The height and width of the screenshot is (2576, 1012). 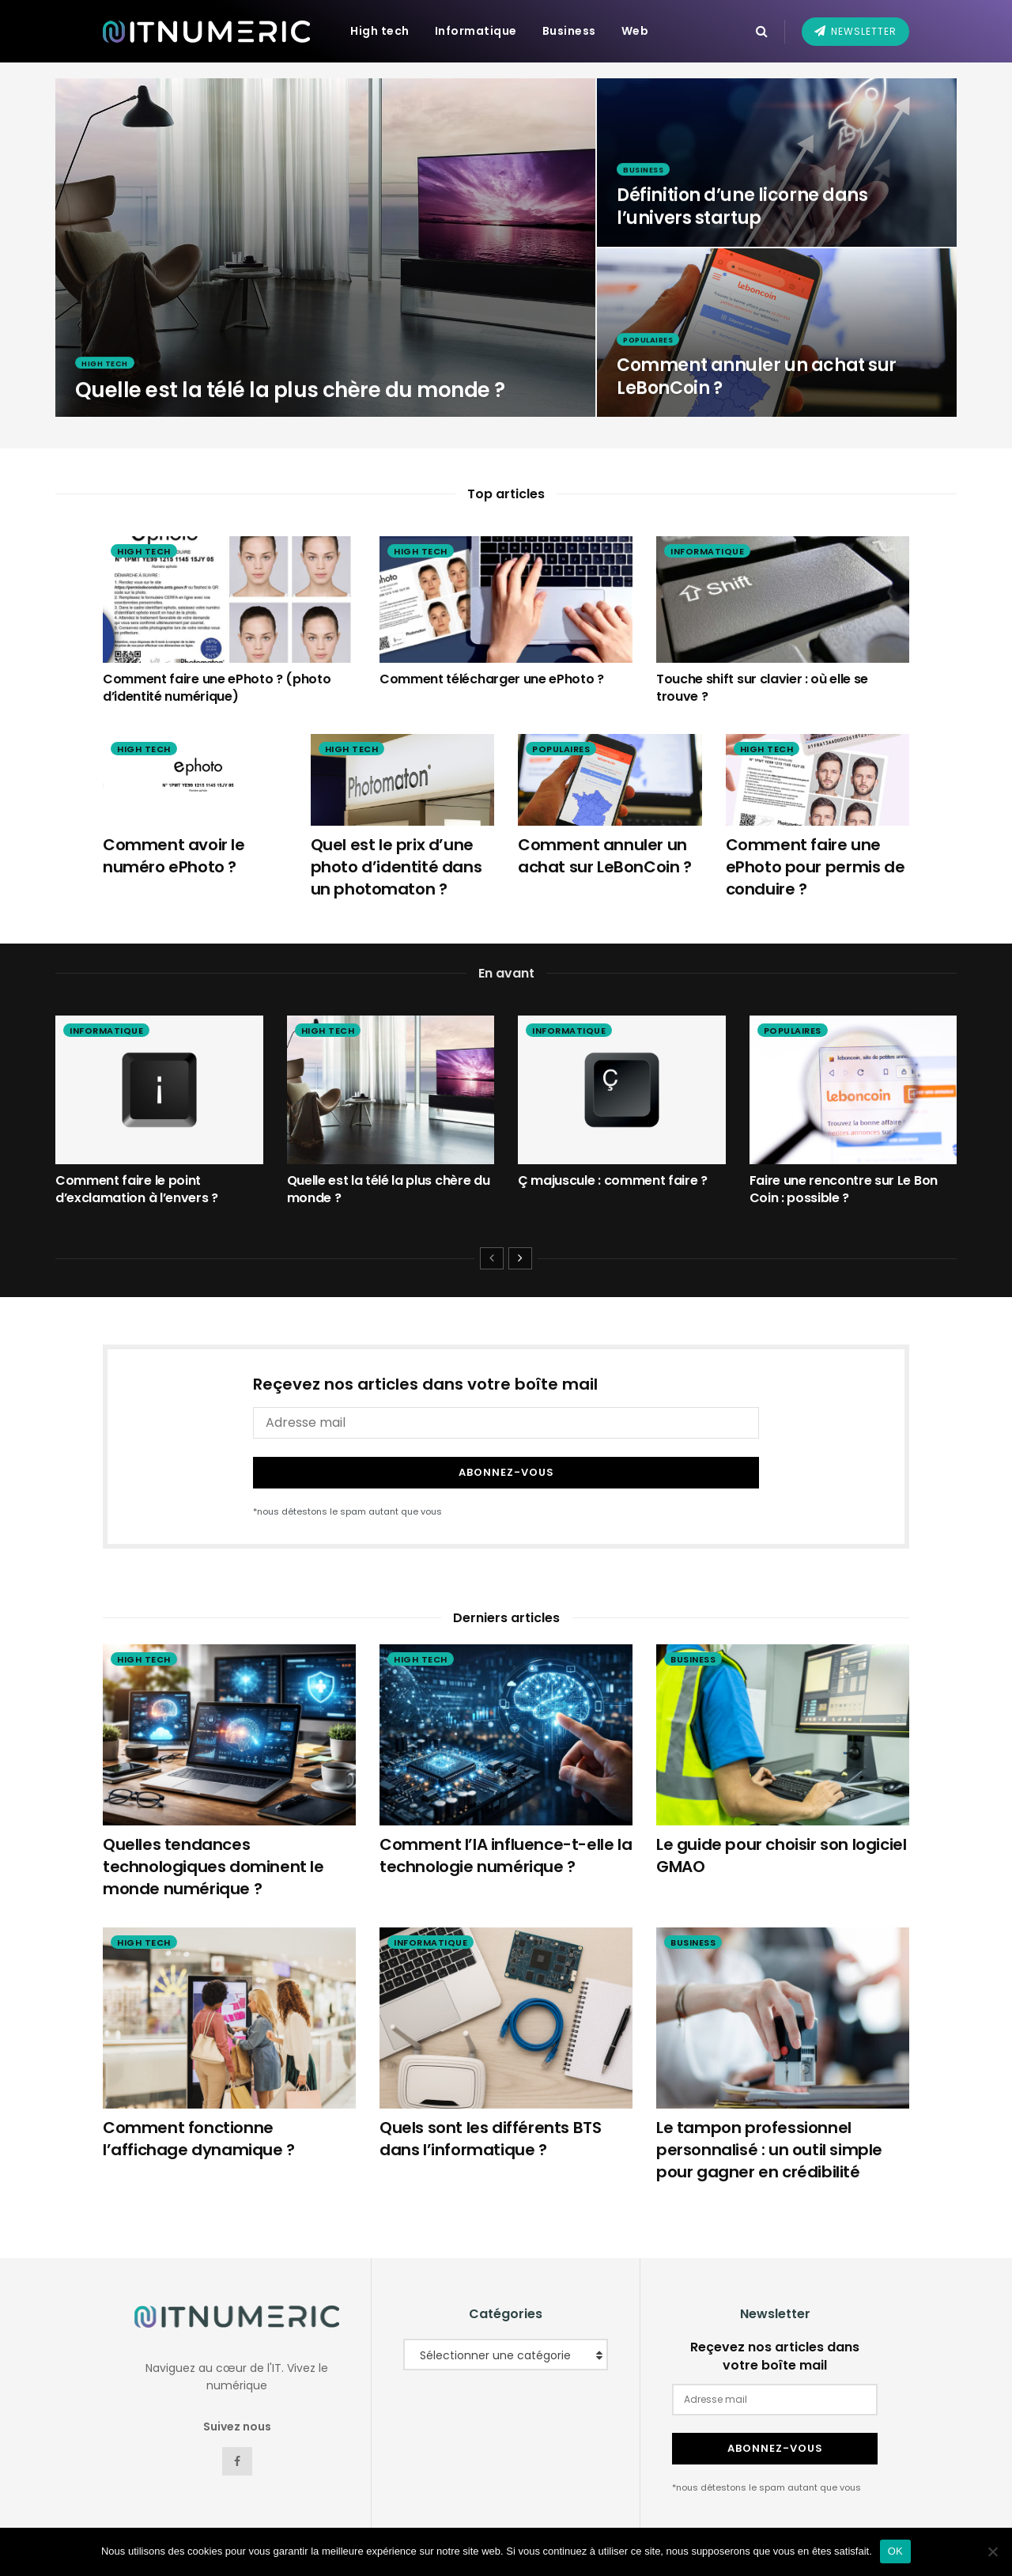 I want to click on Web, so click(x=635, y=31).